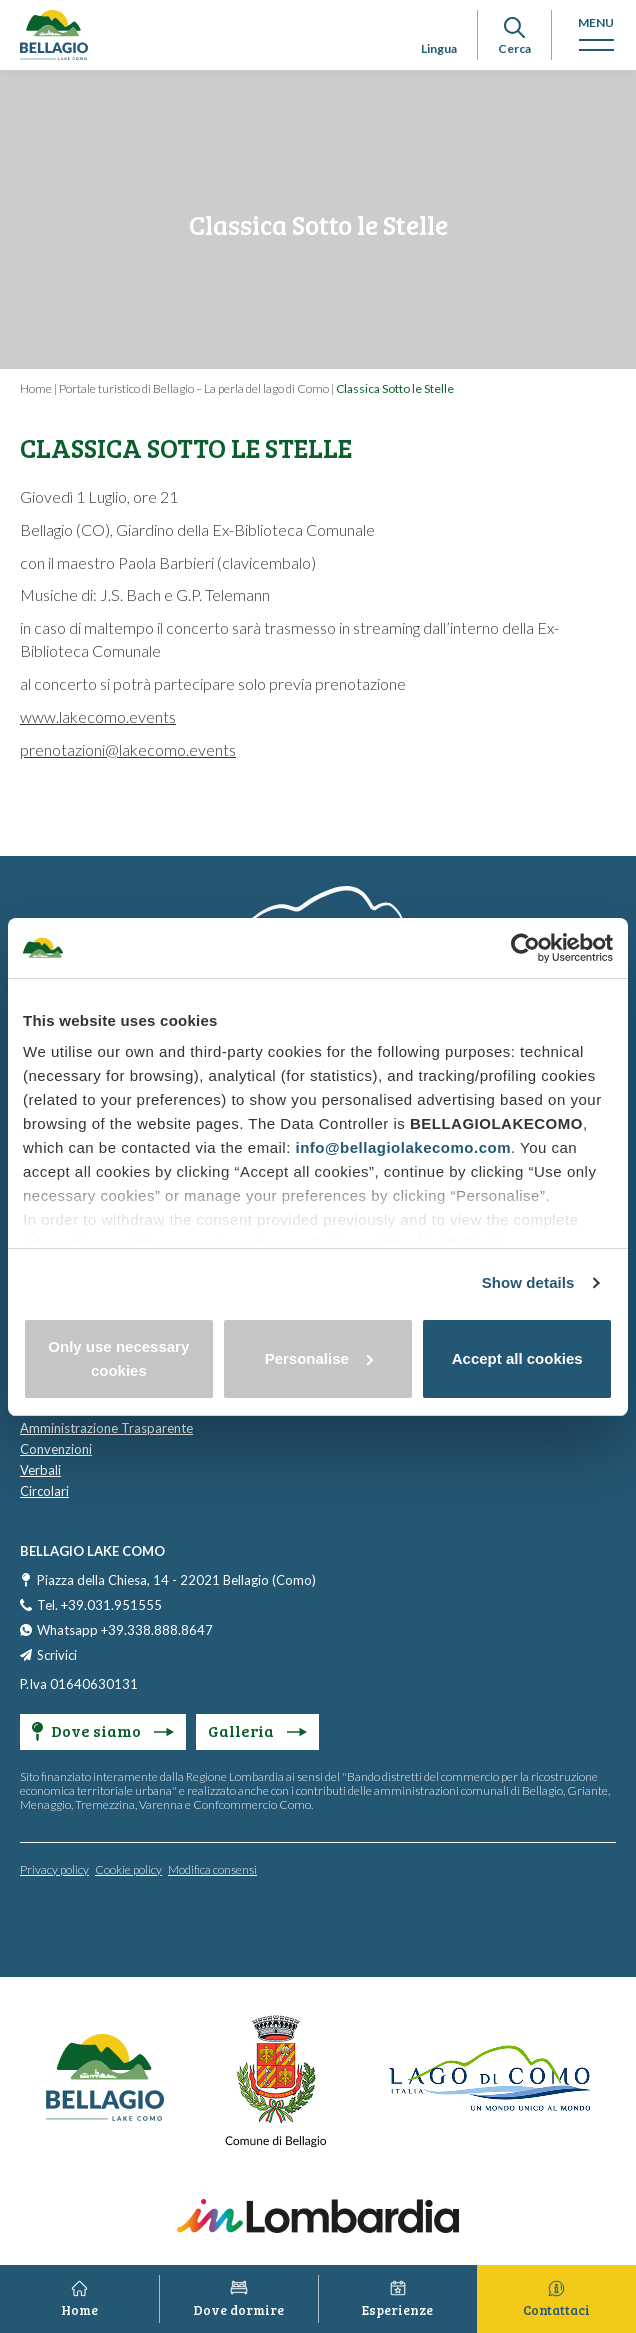 This screenshot has width=636, height=2333. Describe the element at coordinates (528, 1282) in the screenshot. I see `Show details` at that location.